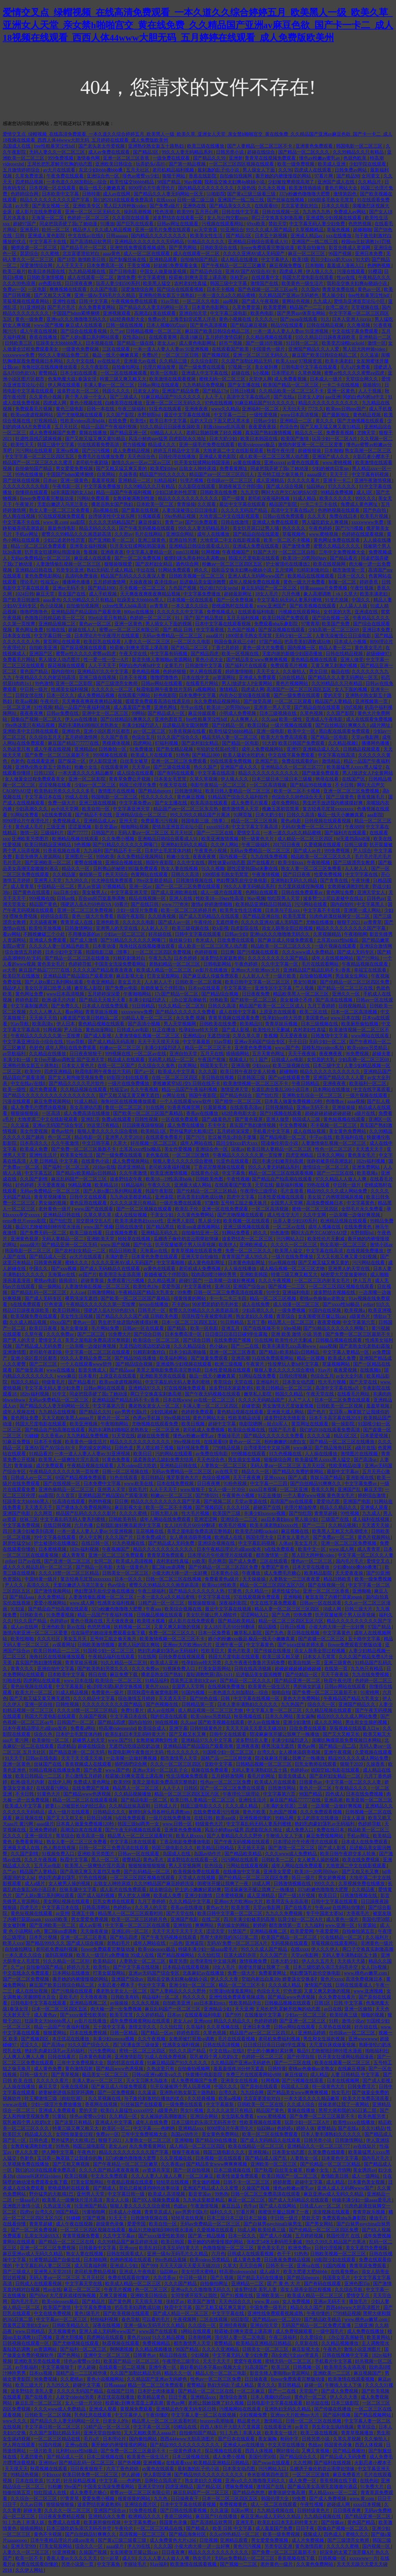 This screenshot has height=2576, width=396. I want to click on 综合久久一区, so click(322, 1704).